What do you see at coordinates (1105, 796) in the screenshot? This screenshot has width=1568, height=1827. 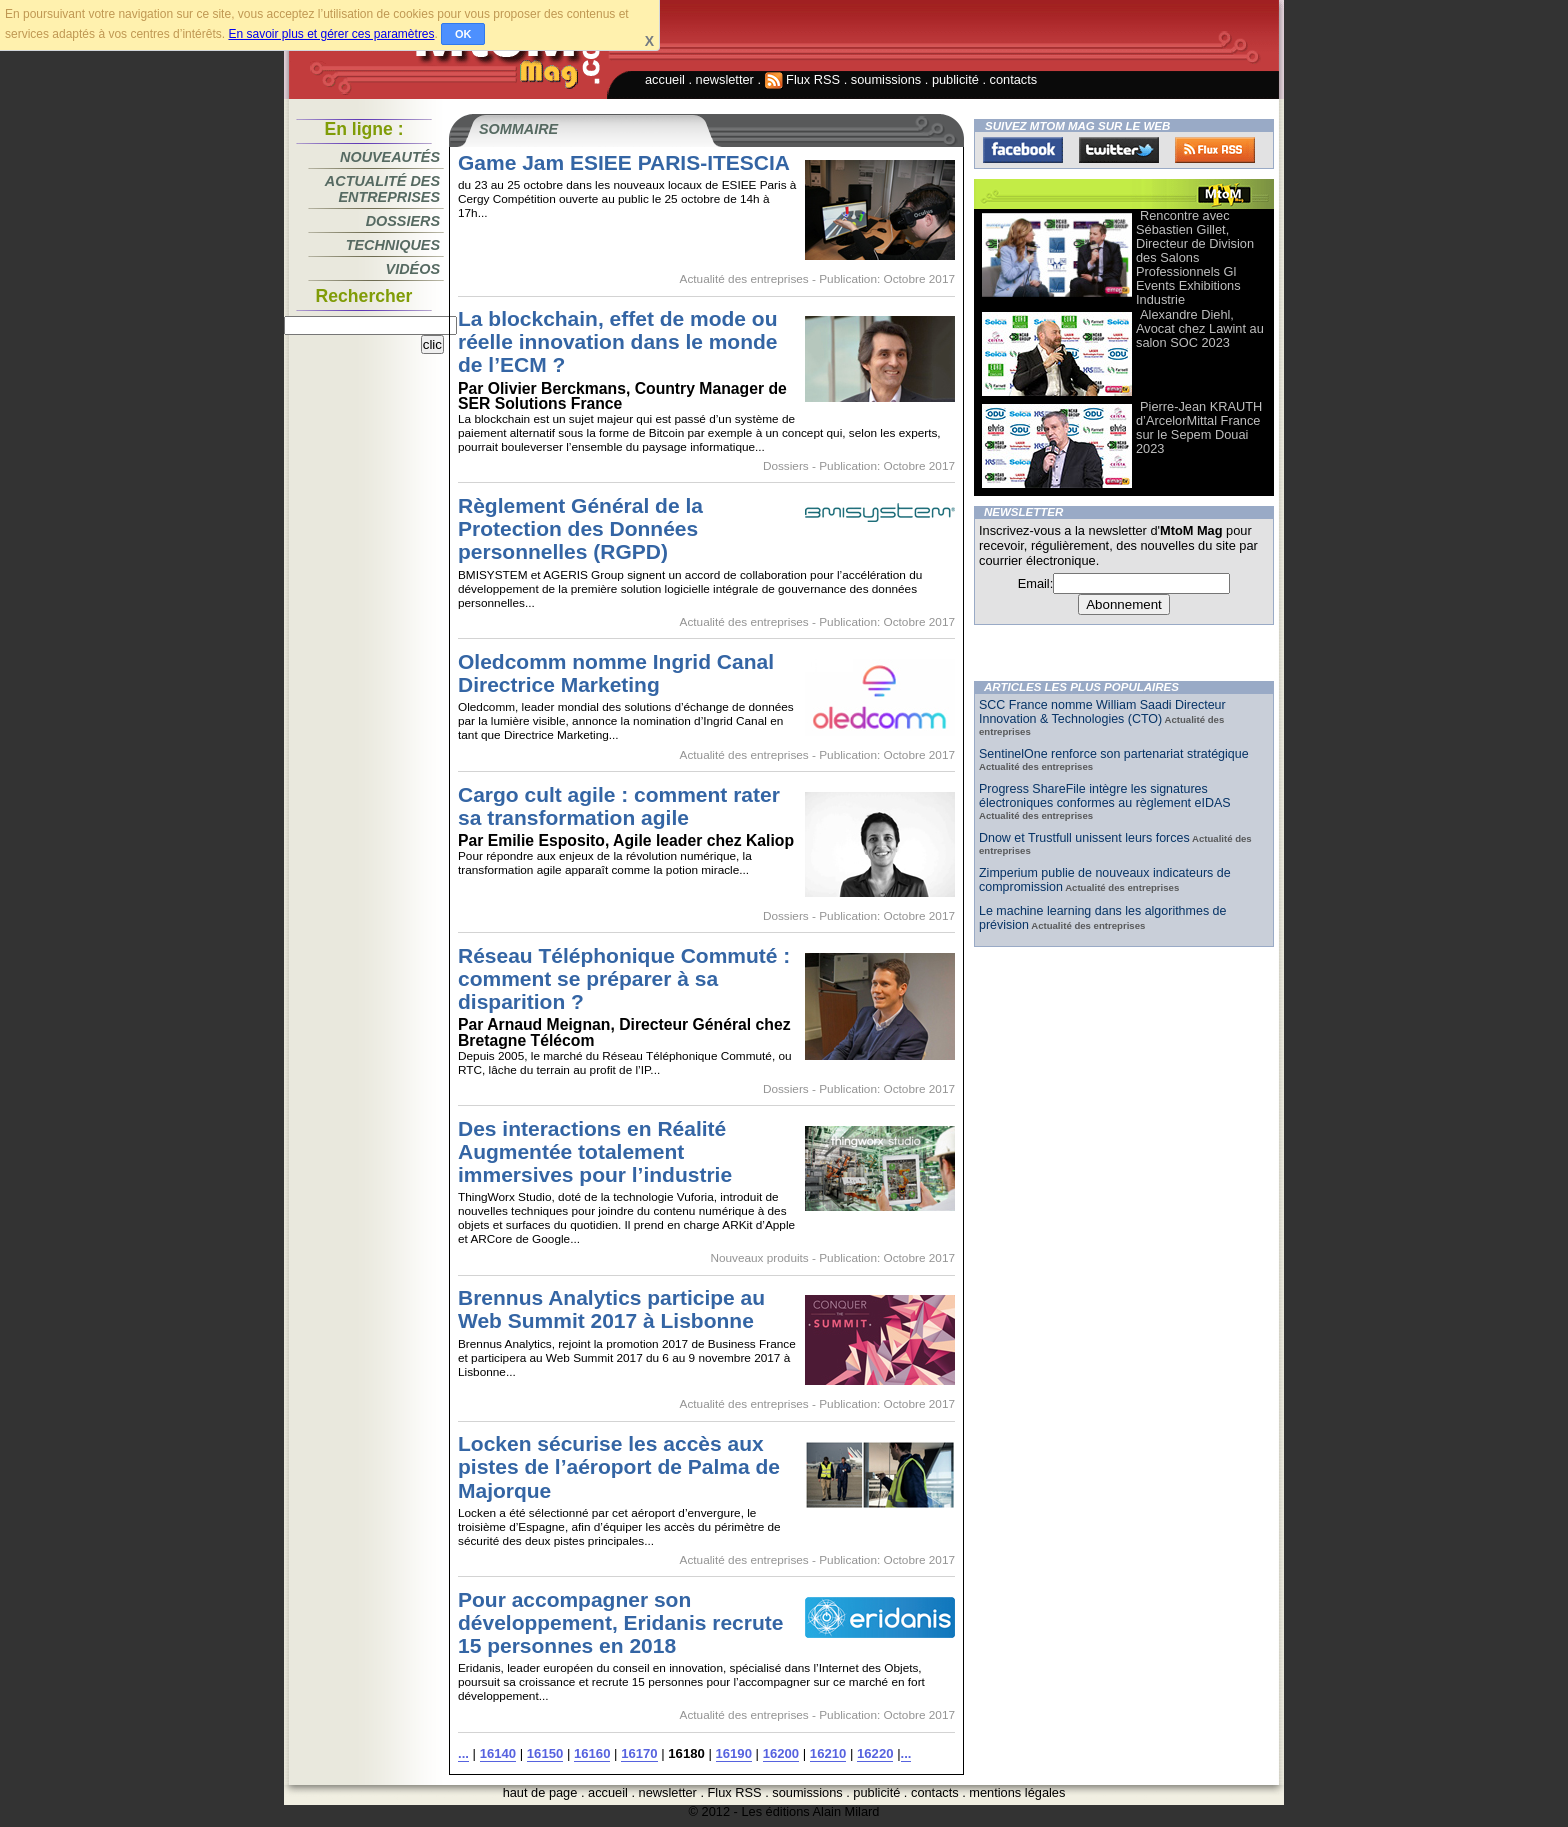 I see `Progress ShareFile intègre les signatures électroniques conformes au règlement eIDAS` at bounding box center [1105, 796].